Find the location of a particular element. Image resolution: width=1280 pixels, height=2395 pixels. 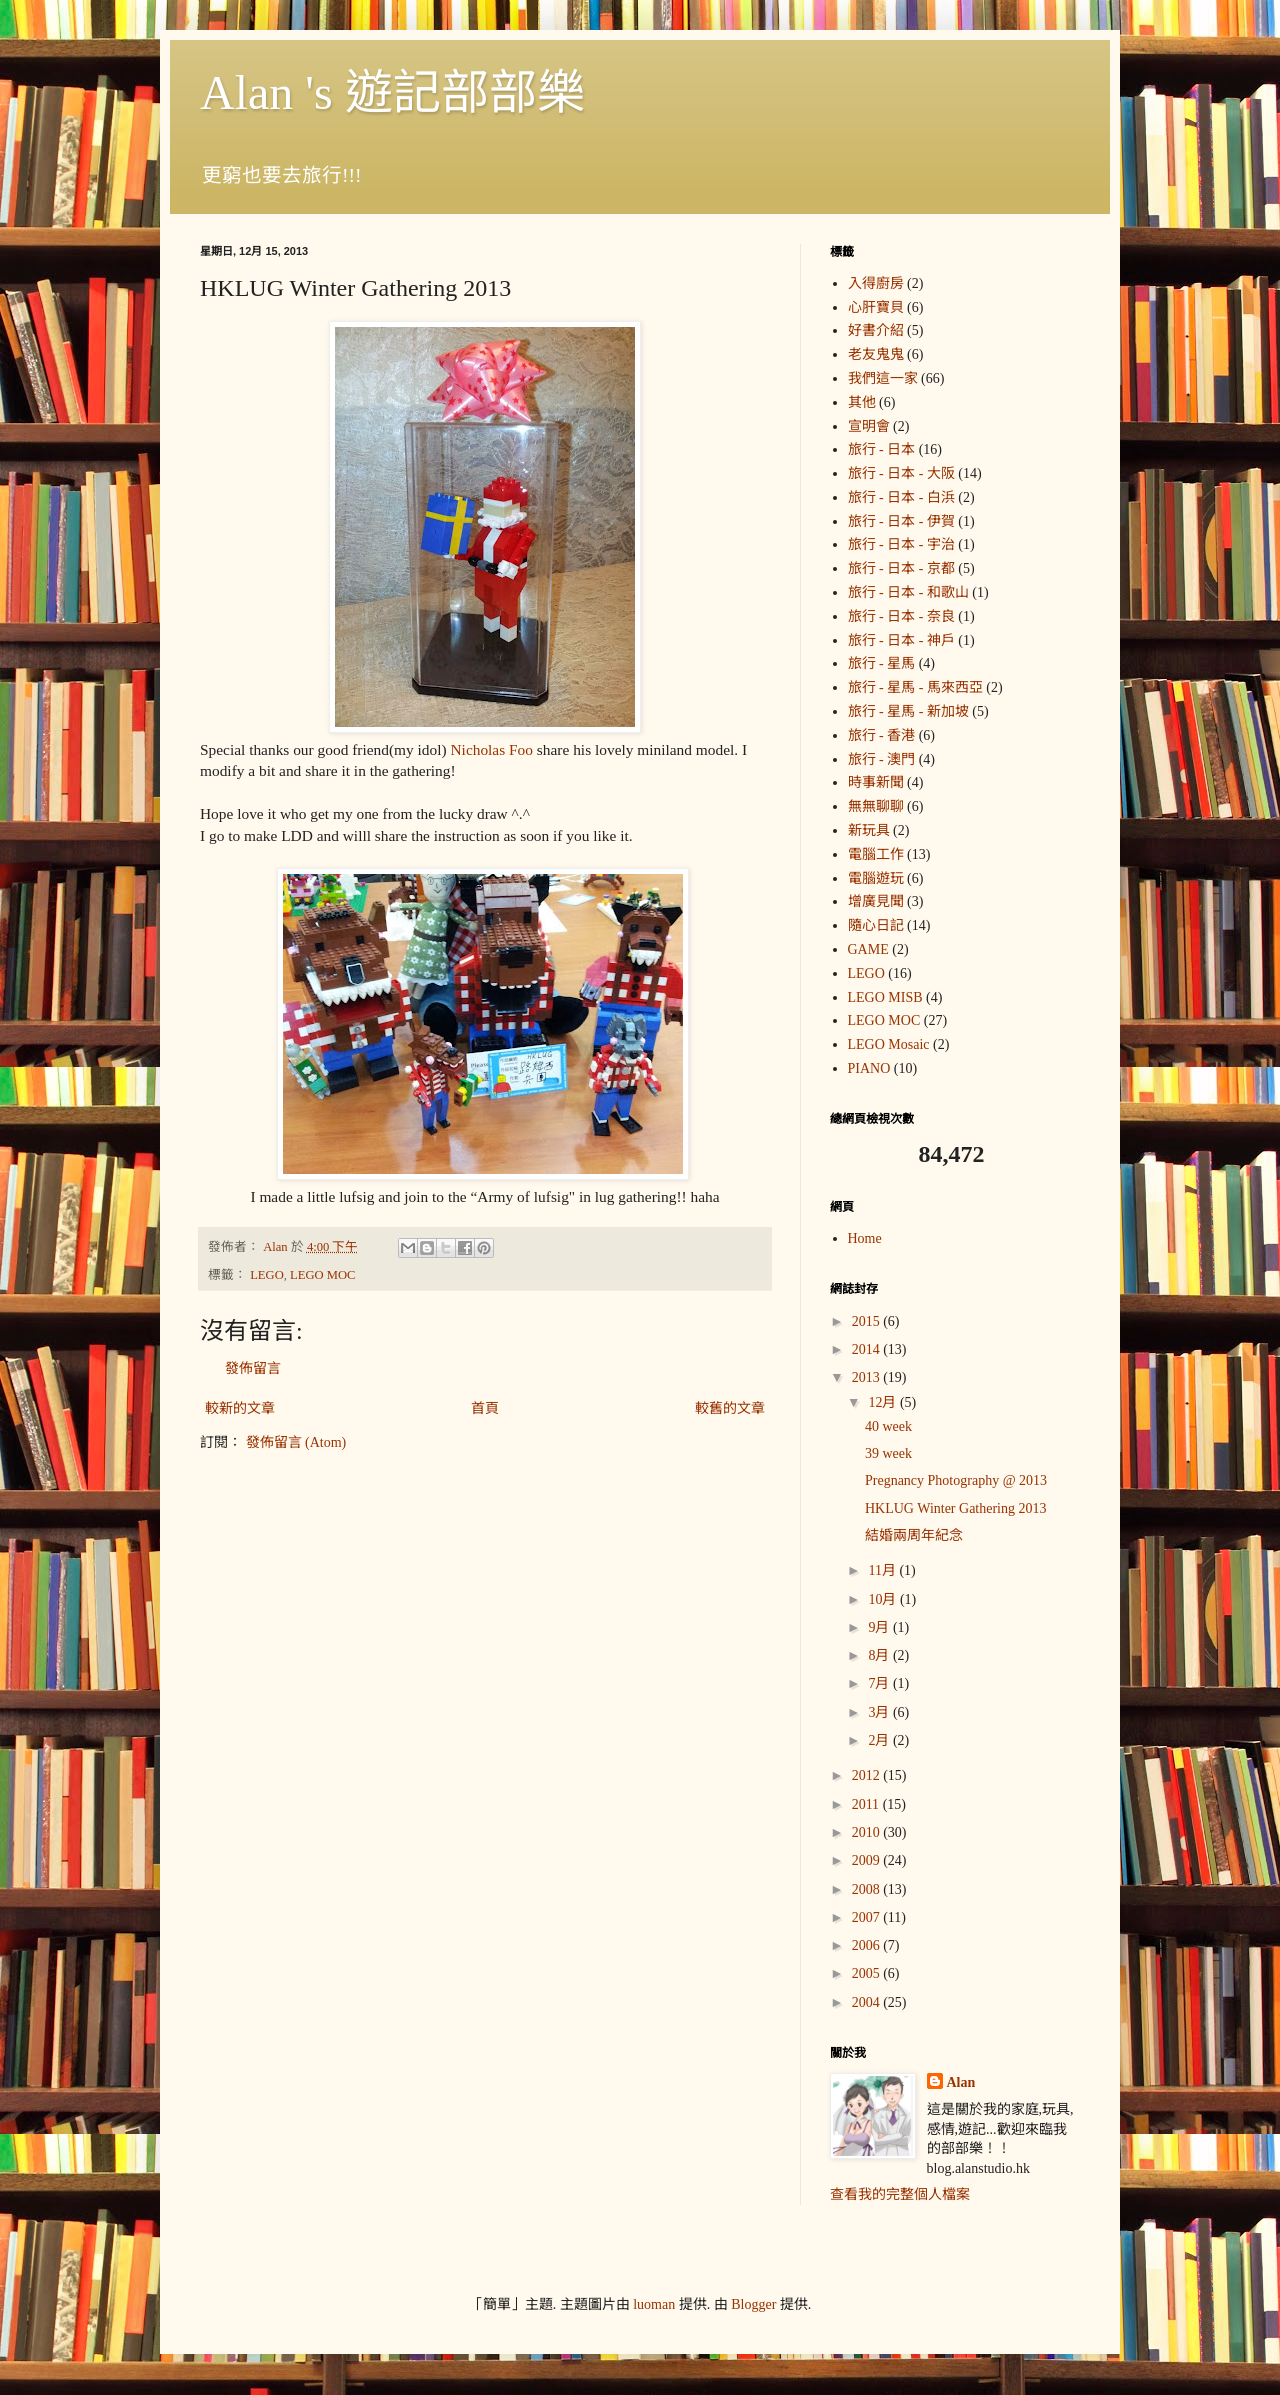

2015 is located at coordinates (868, 1321).